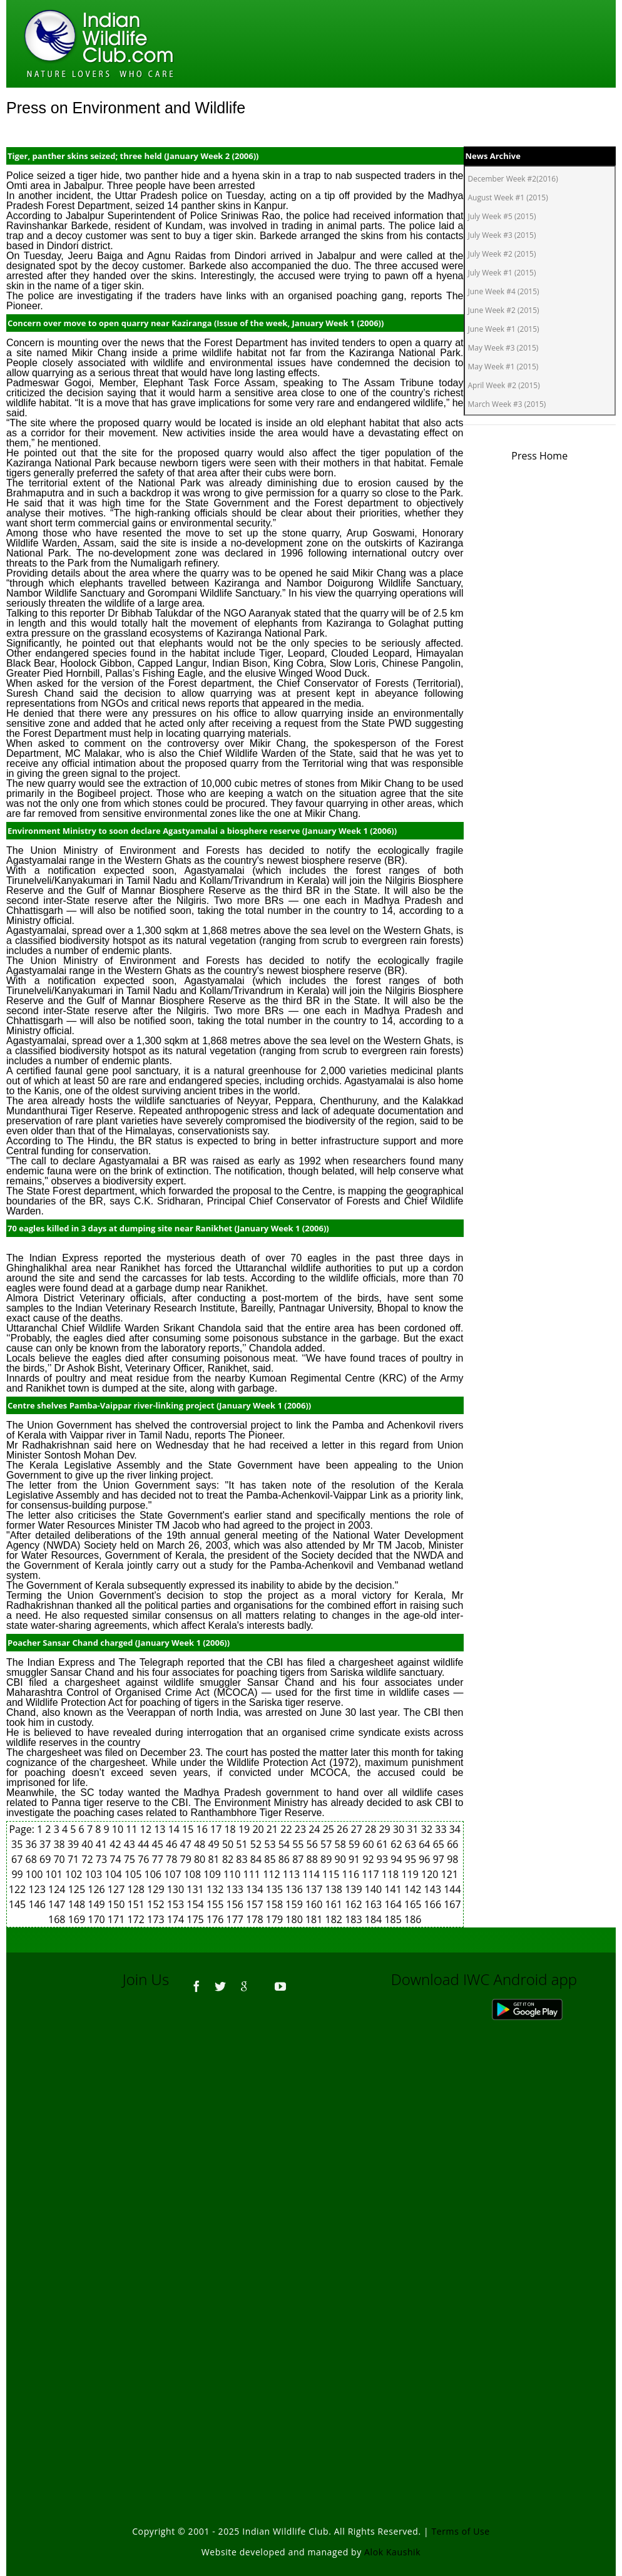  I want to click on 145, so click(19, 1904).